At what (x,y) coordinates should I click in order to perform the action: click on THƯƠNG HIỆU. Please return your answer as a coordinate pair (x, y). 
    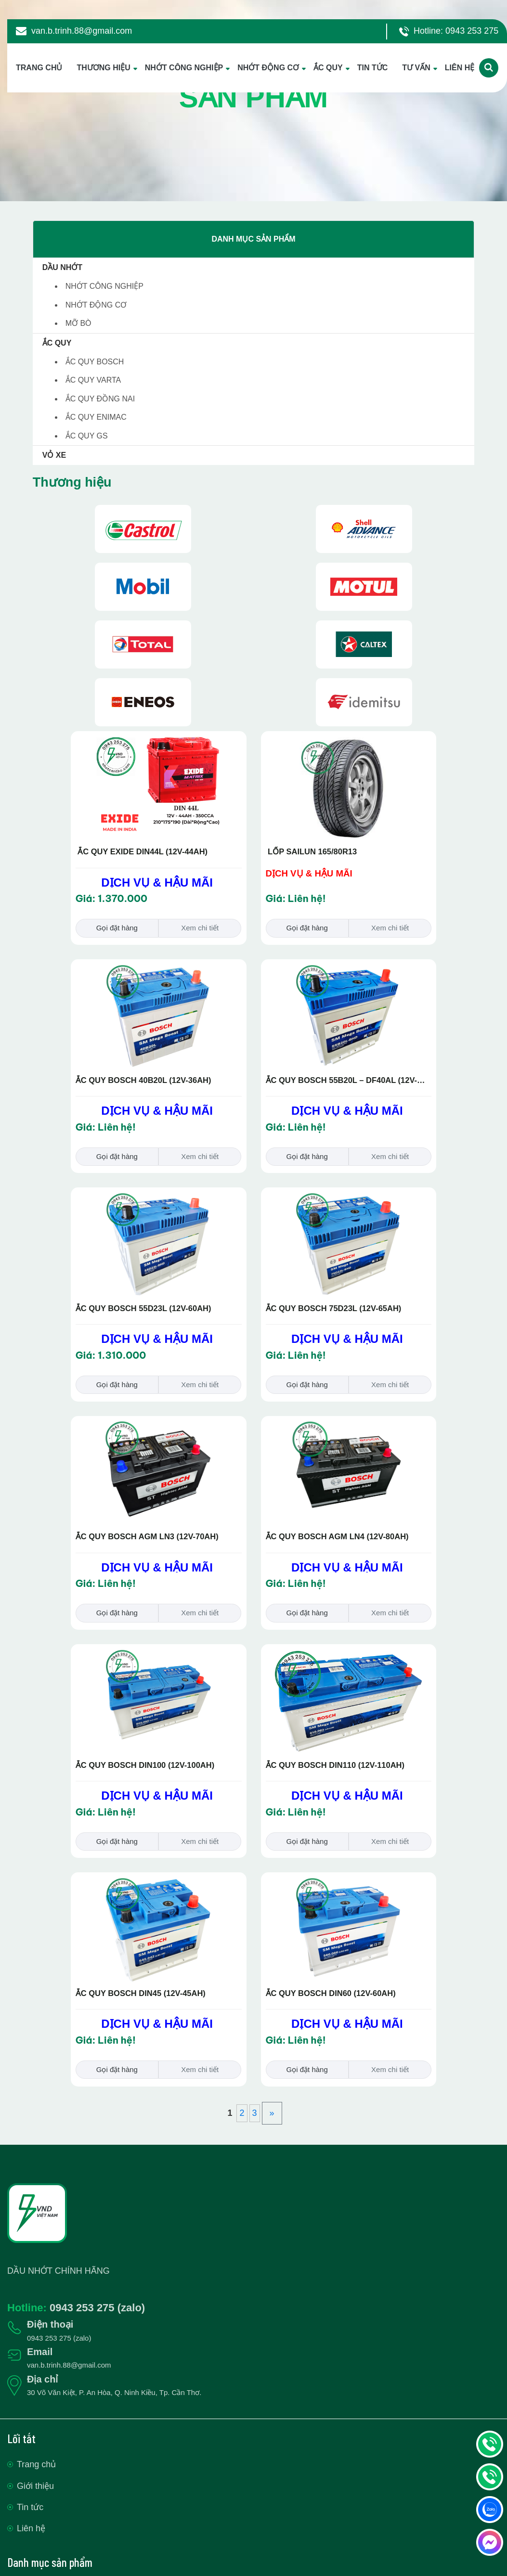
    Looking at the image, I should click on (103, 68).